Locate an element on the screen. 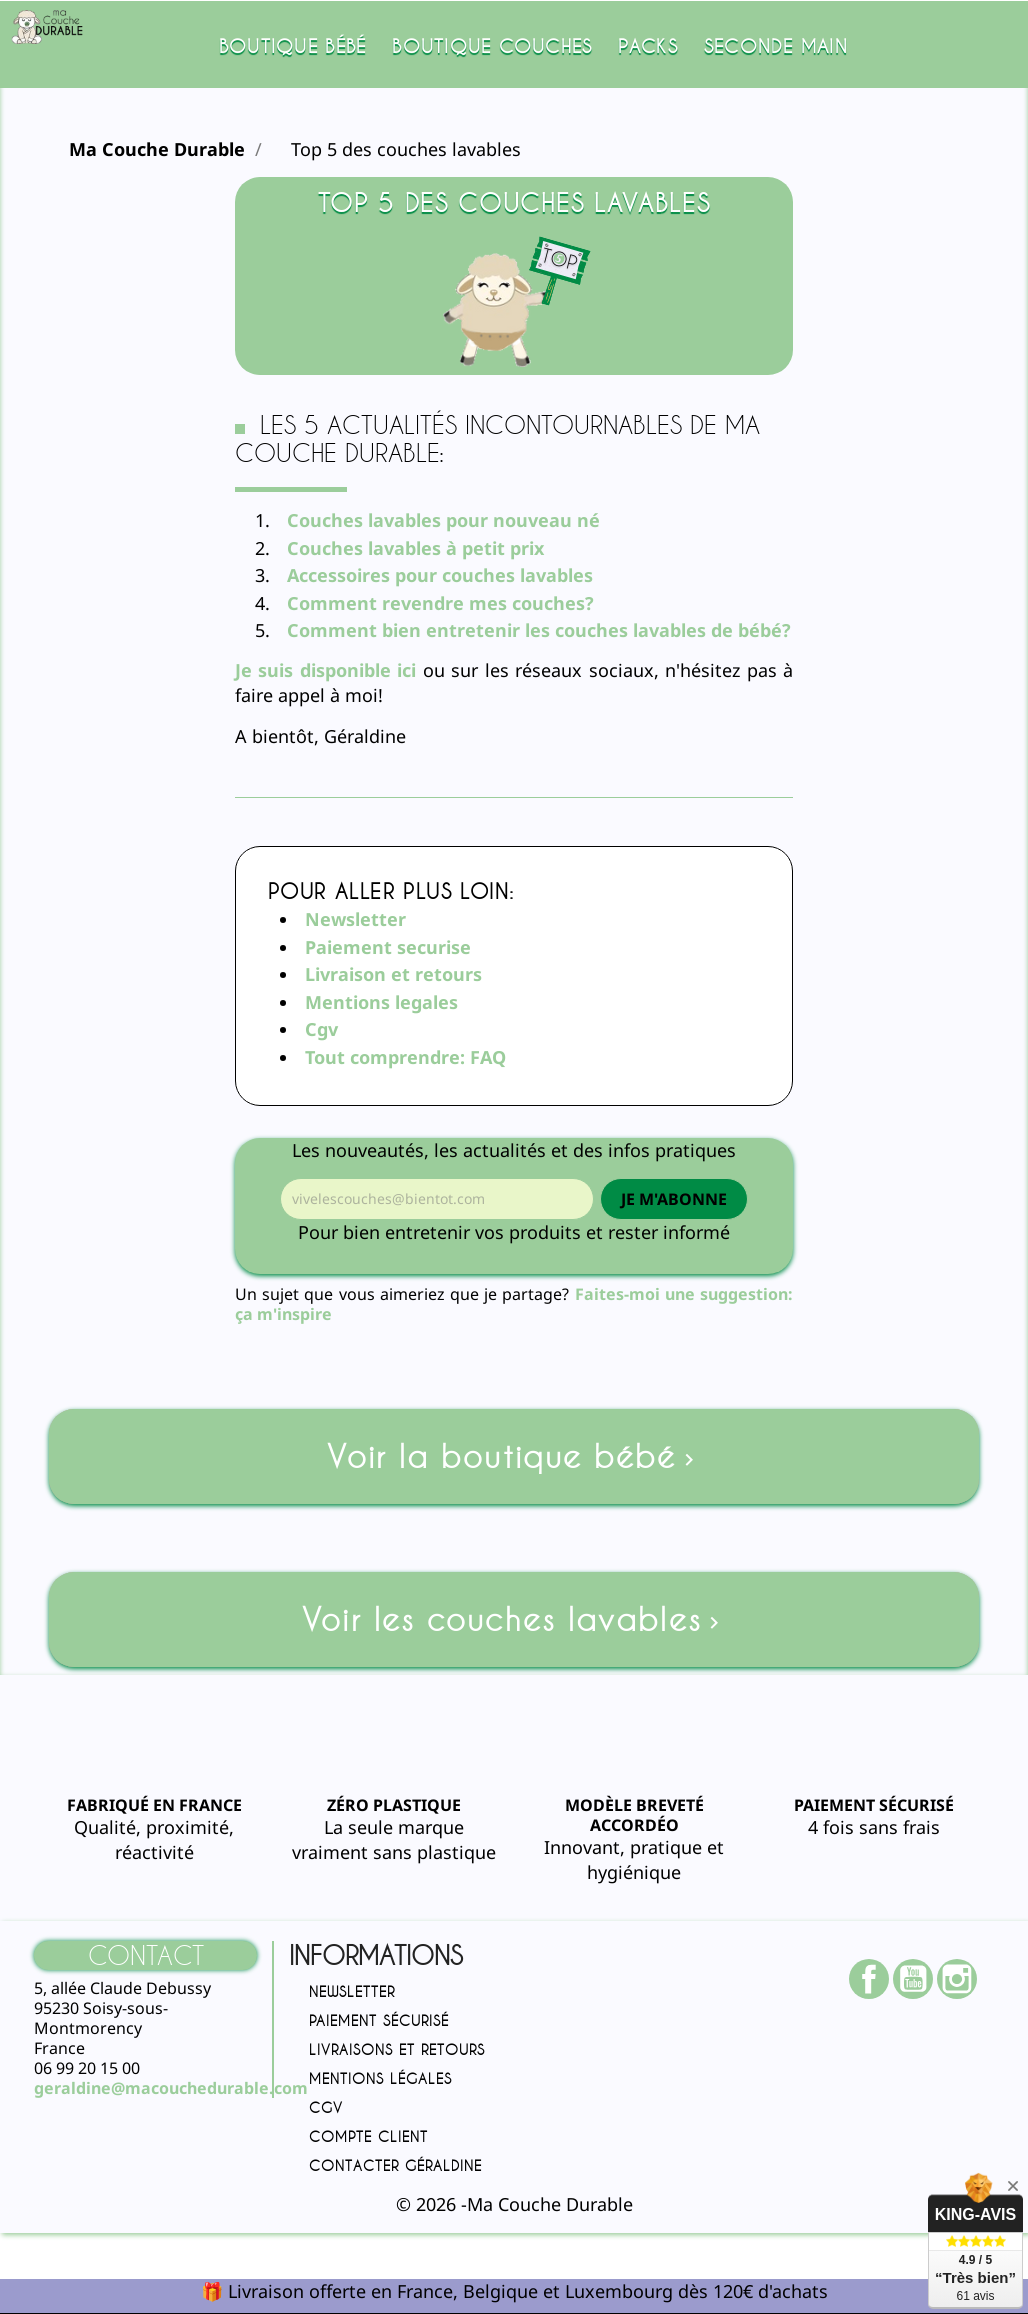  Paiement sécurisé is located at coordinates (379, 2020).